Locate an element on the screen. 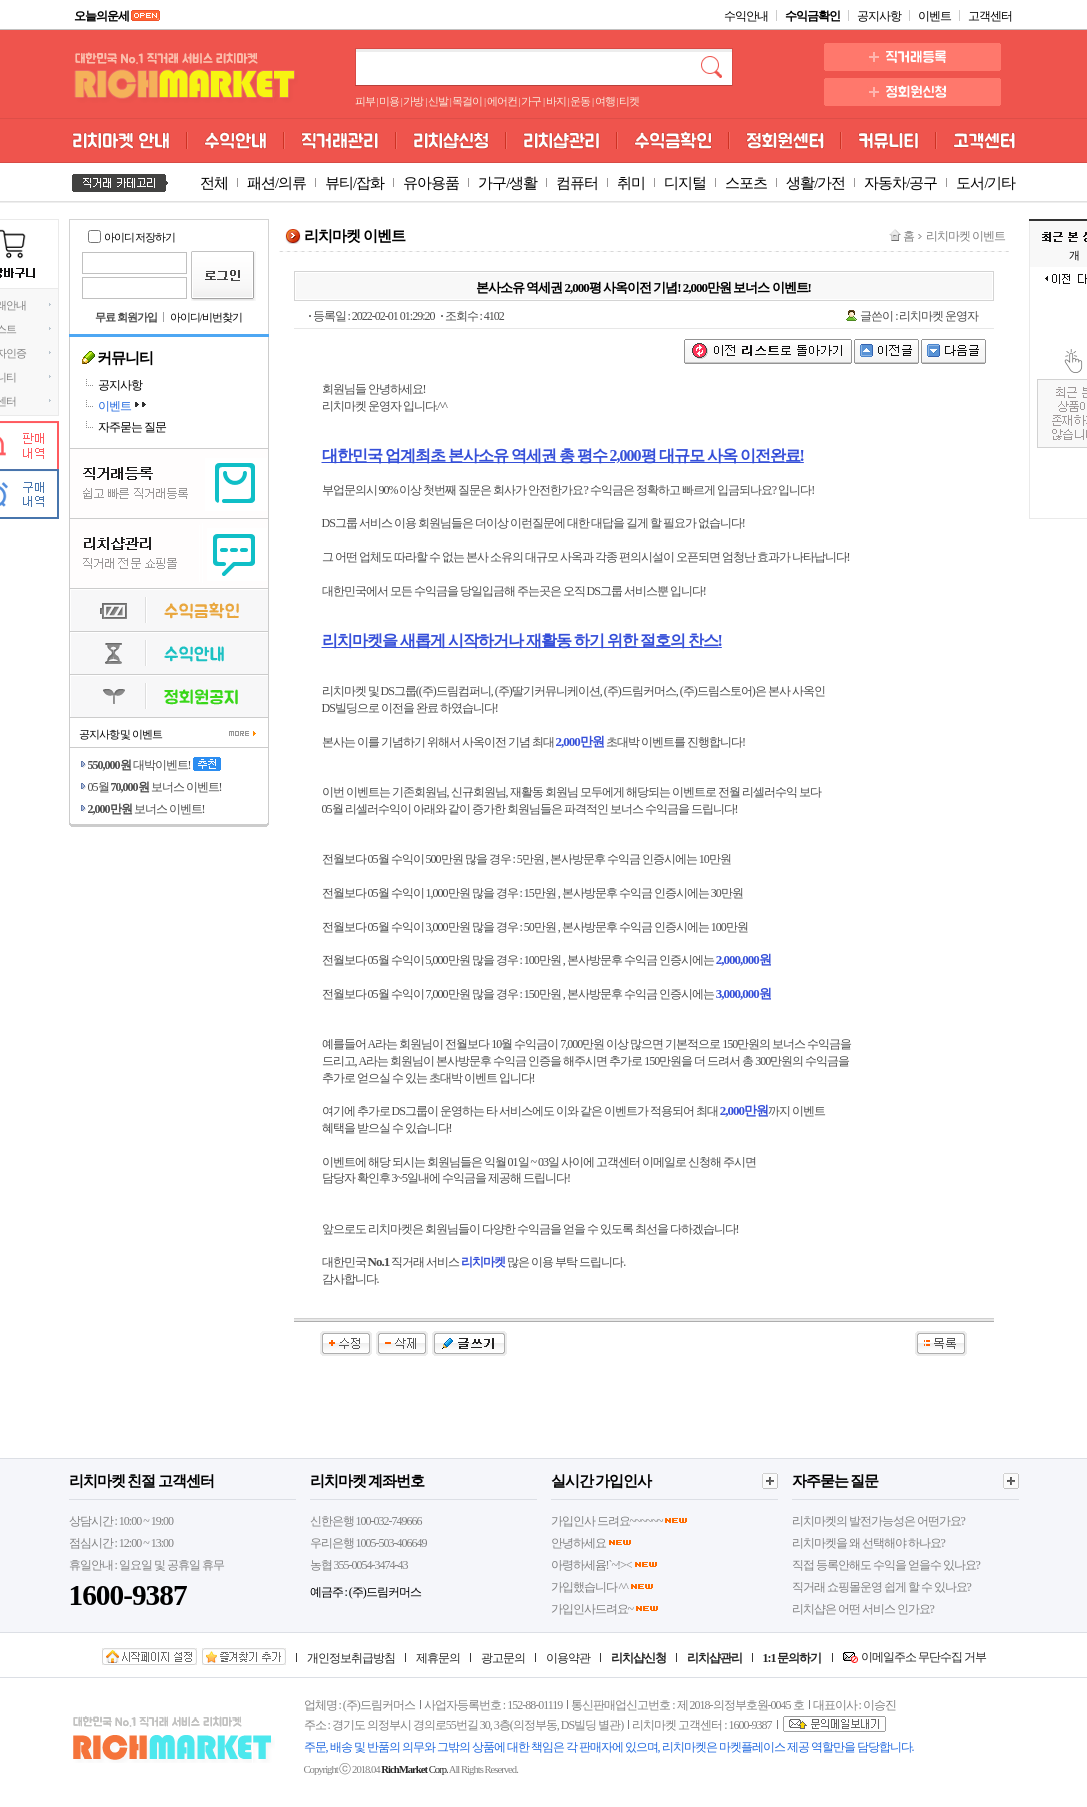 The width and height of the screenshot is (1087, 1807). 제휴문의 is located at coordinates (438, 1658).